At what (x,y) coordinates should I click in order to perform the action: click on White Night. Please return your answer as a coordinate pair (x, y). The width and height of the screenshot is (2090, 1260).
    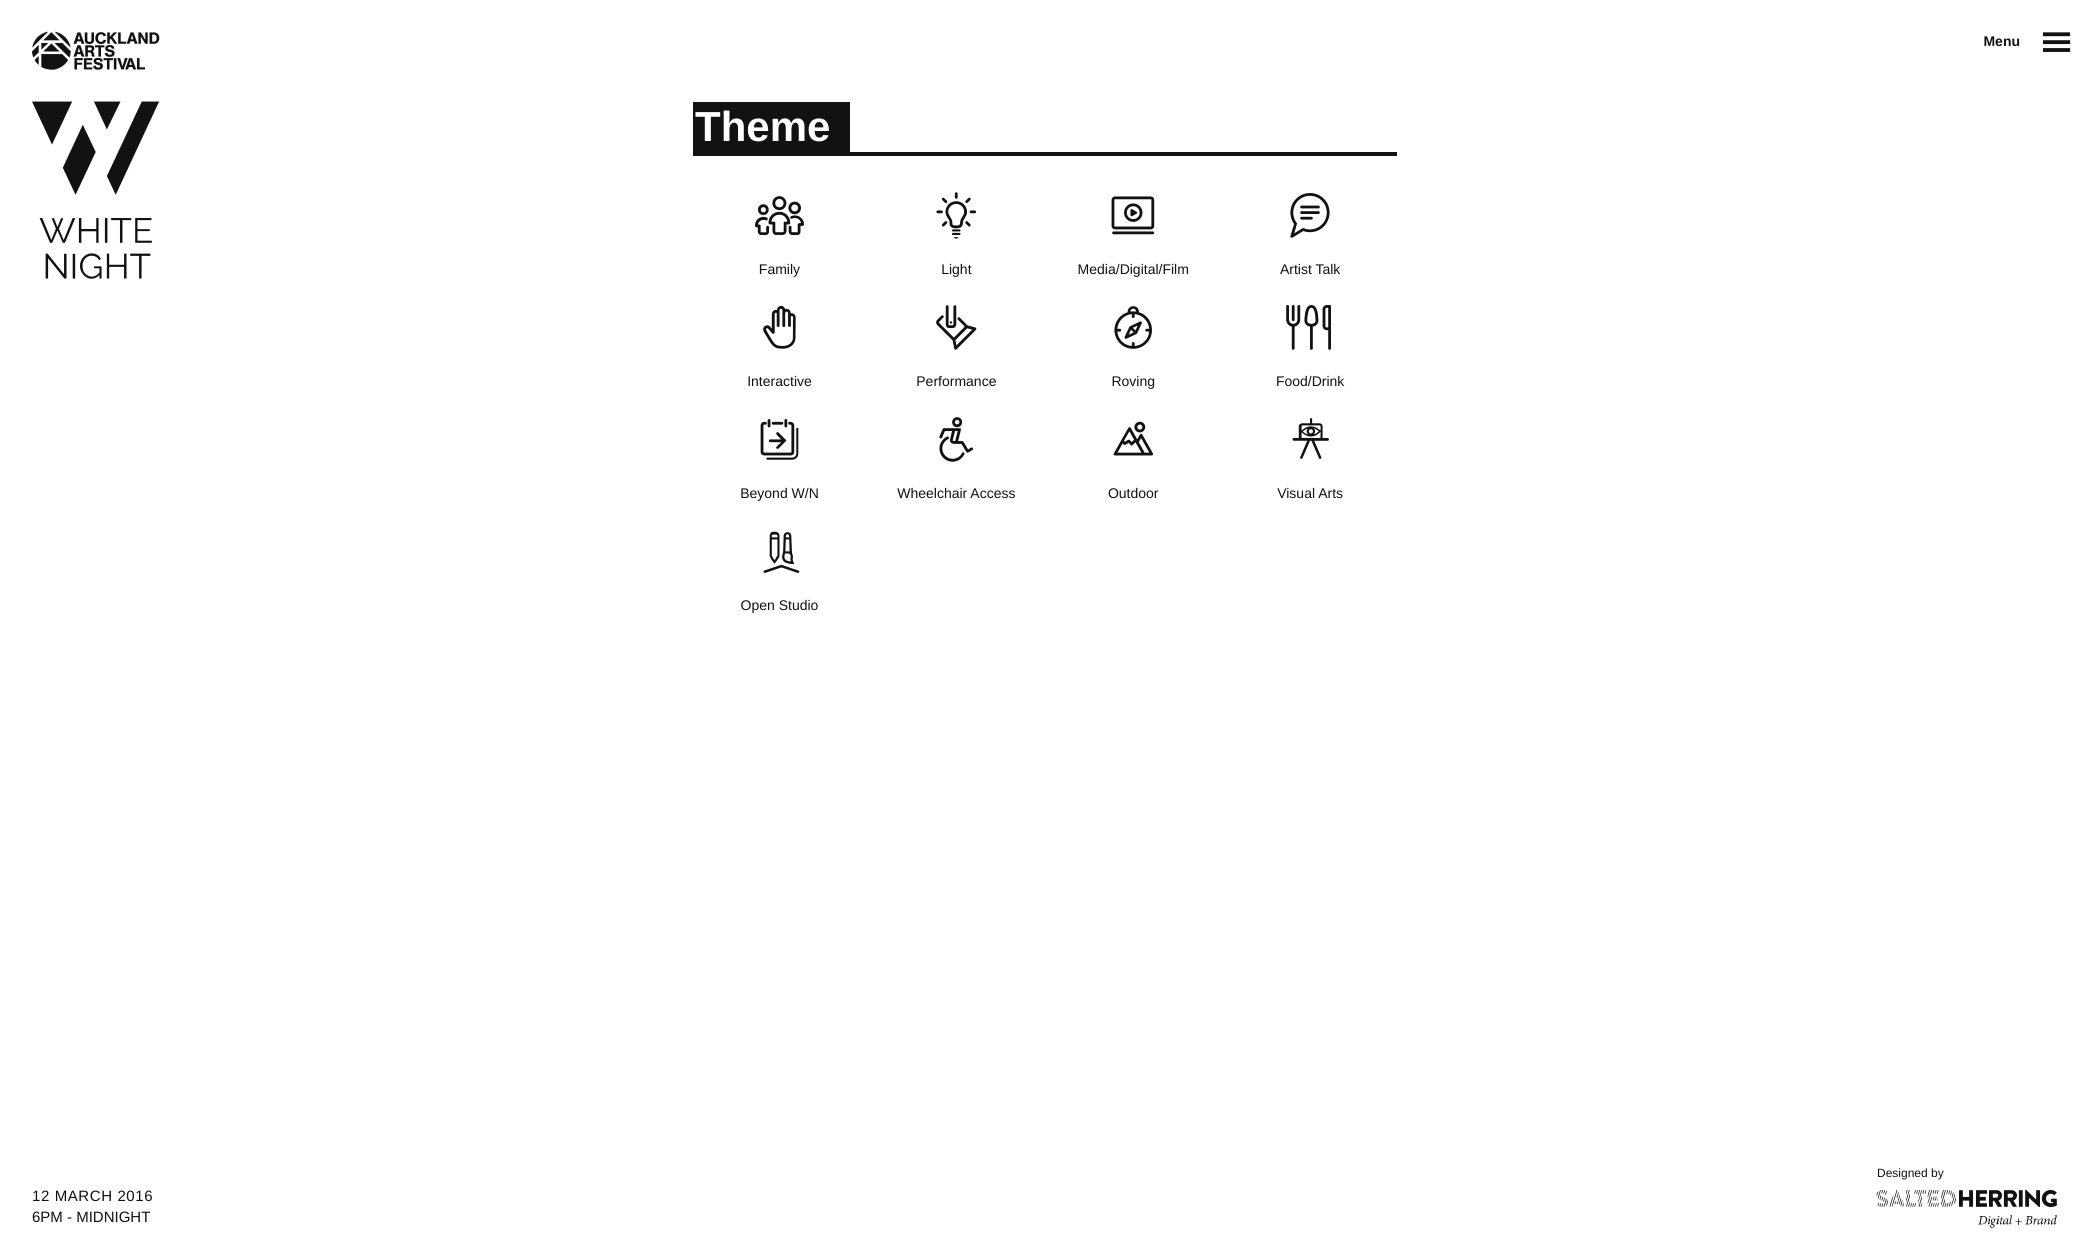
    Looking at the image, I should click on (96, 190).